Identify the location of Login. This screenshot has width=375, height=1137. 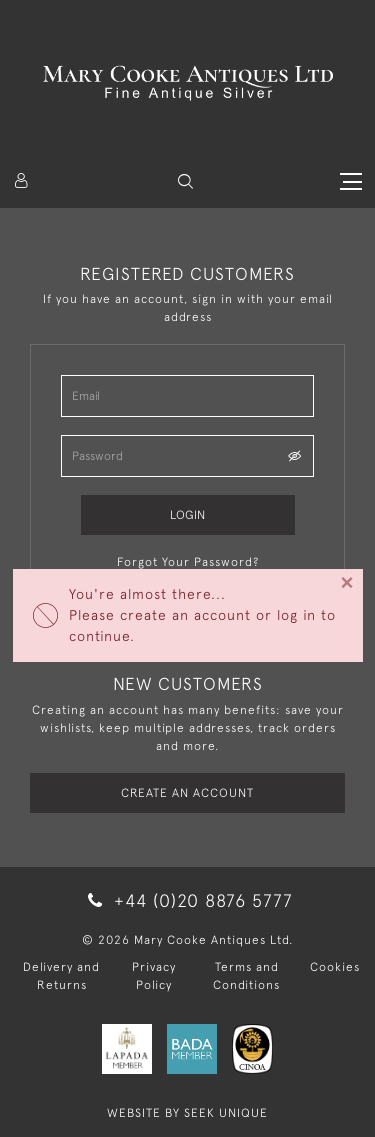
(187, 515).